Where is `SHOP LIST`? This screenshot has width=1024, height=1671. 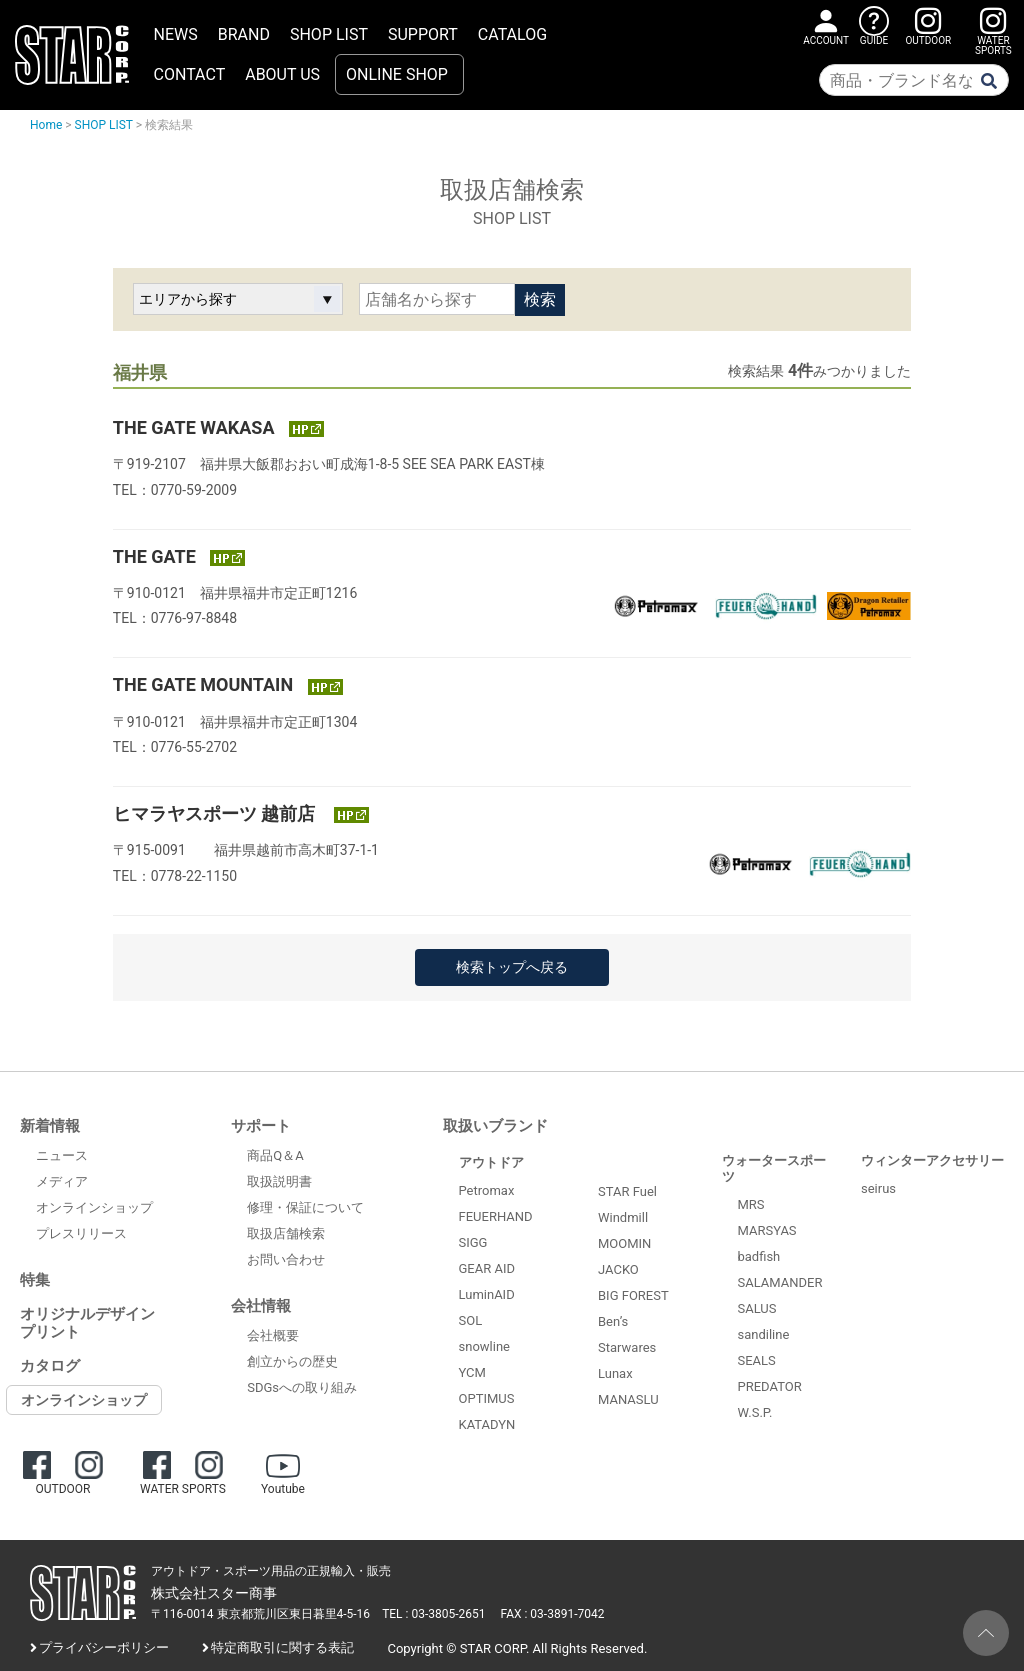
SHOP LIST is located at coordinates (329, 34).